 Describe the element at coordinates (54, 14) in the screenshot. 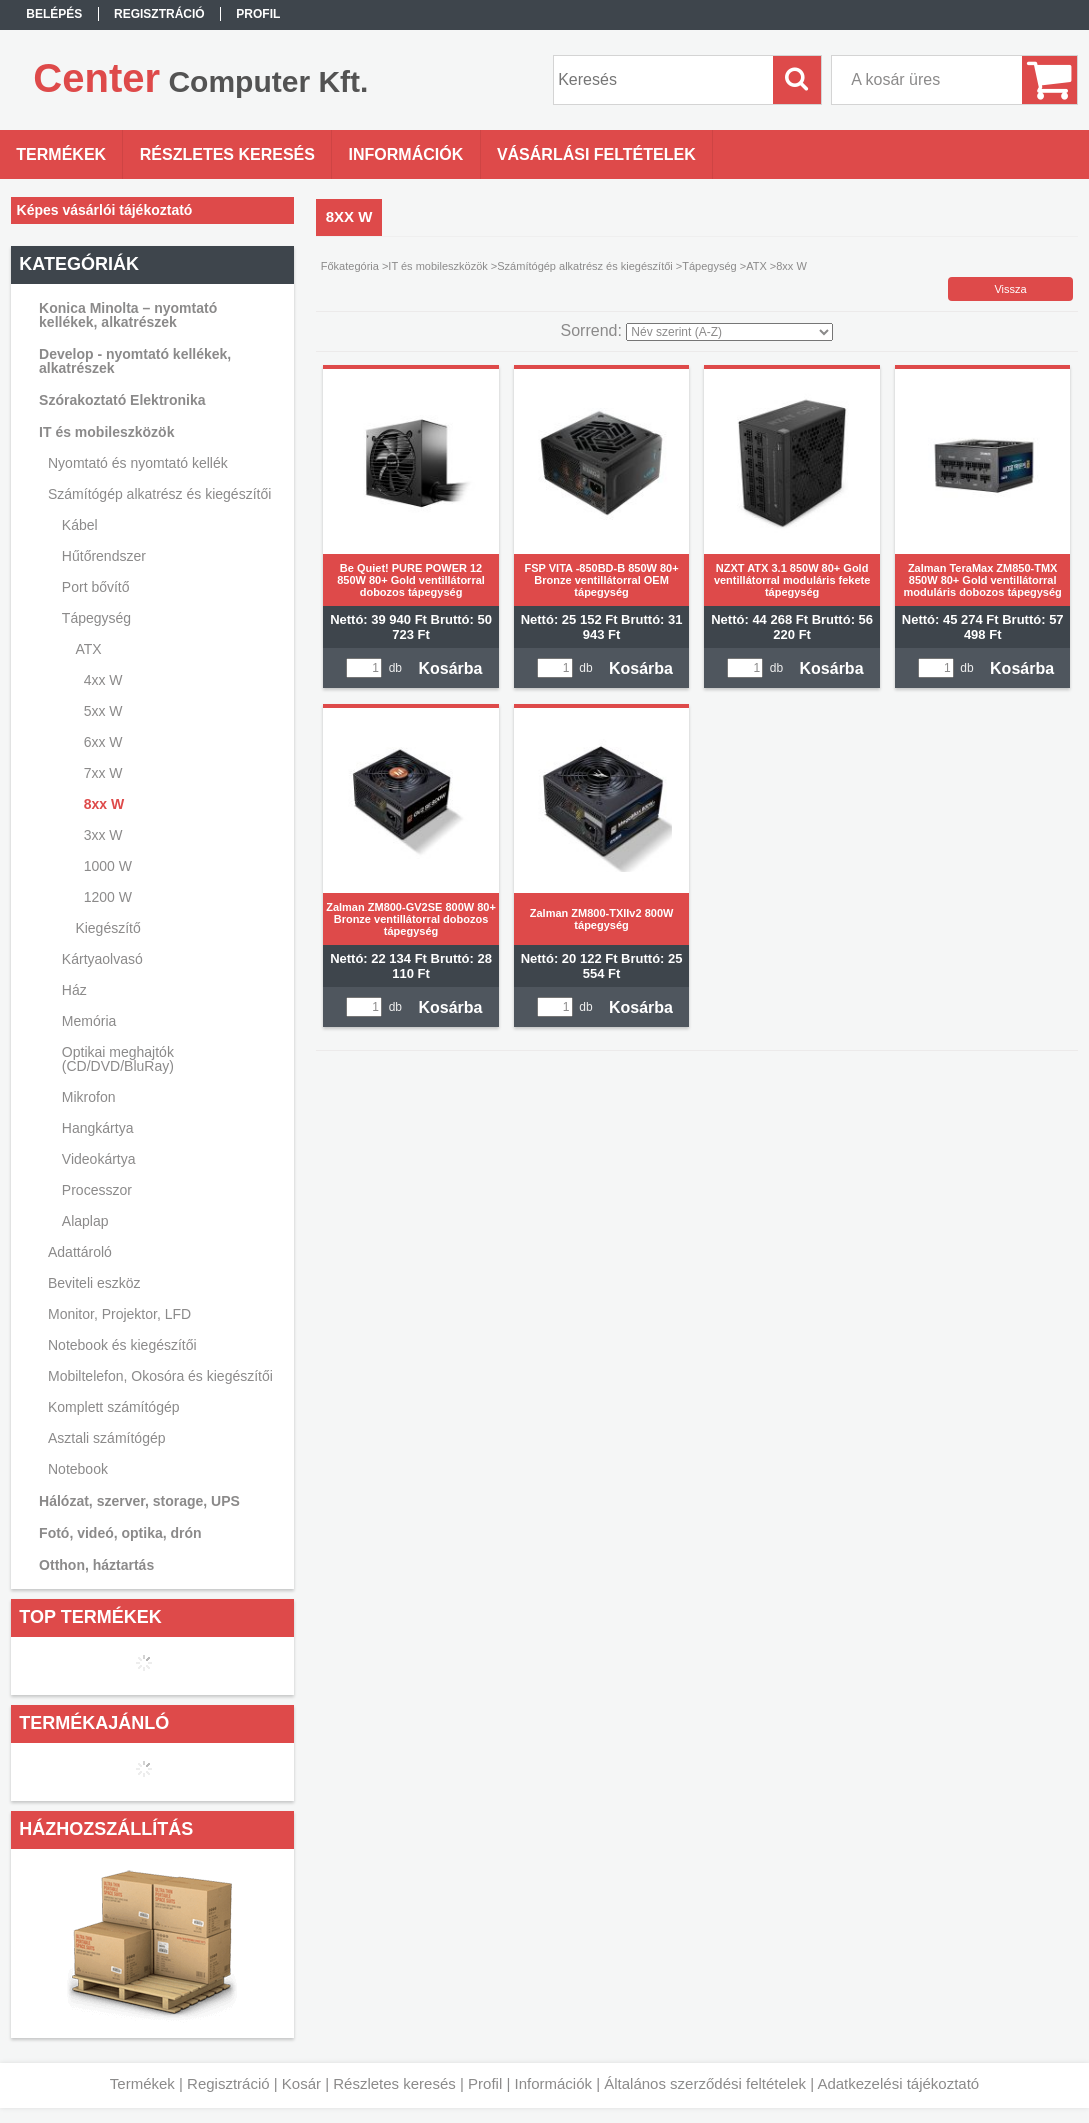

I see `Belépés` at that location.